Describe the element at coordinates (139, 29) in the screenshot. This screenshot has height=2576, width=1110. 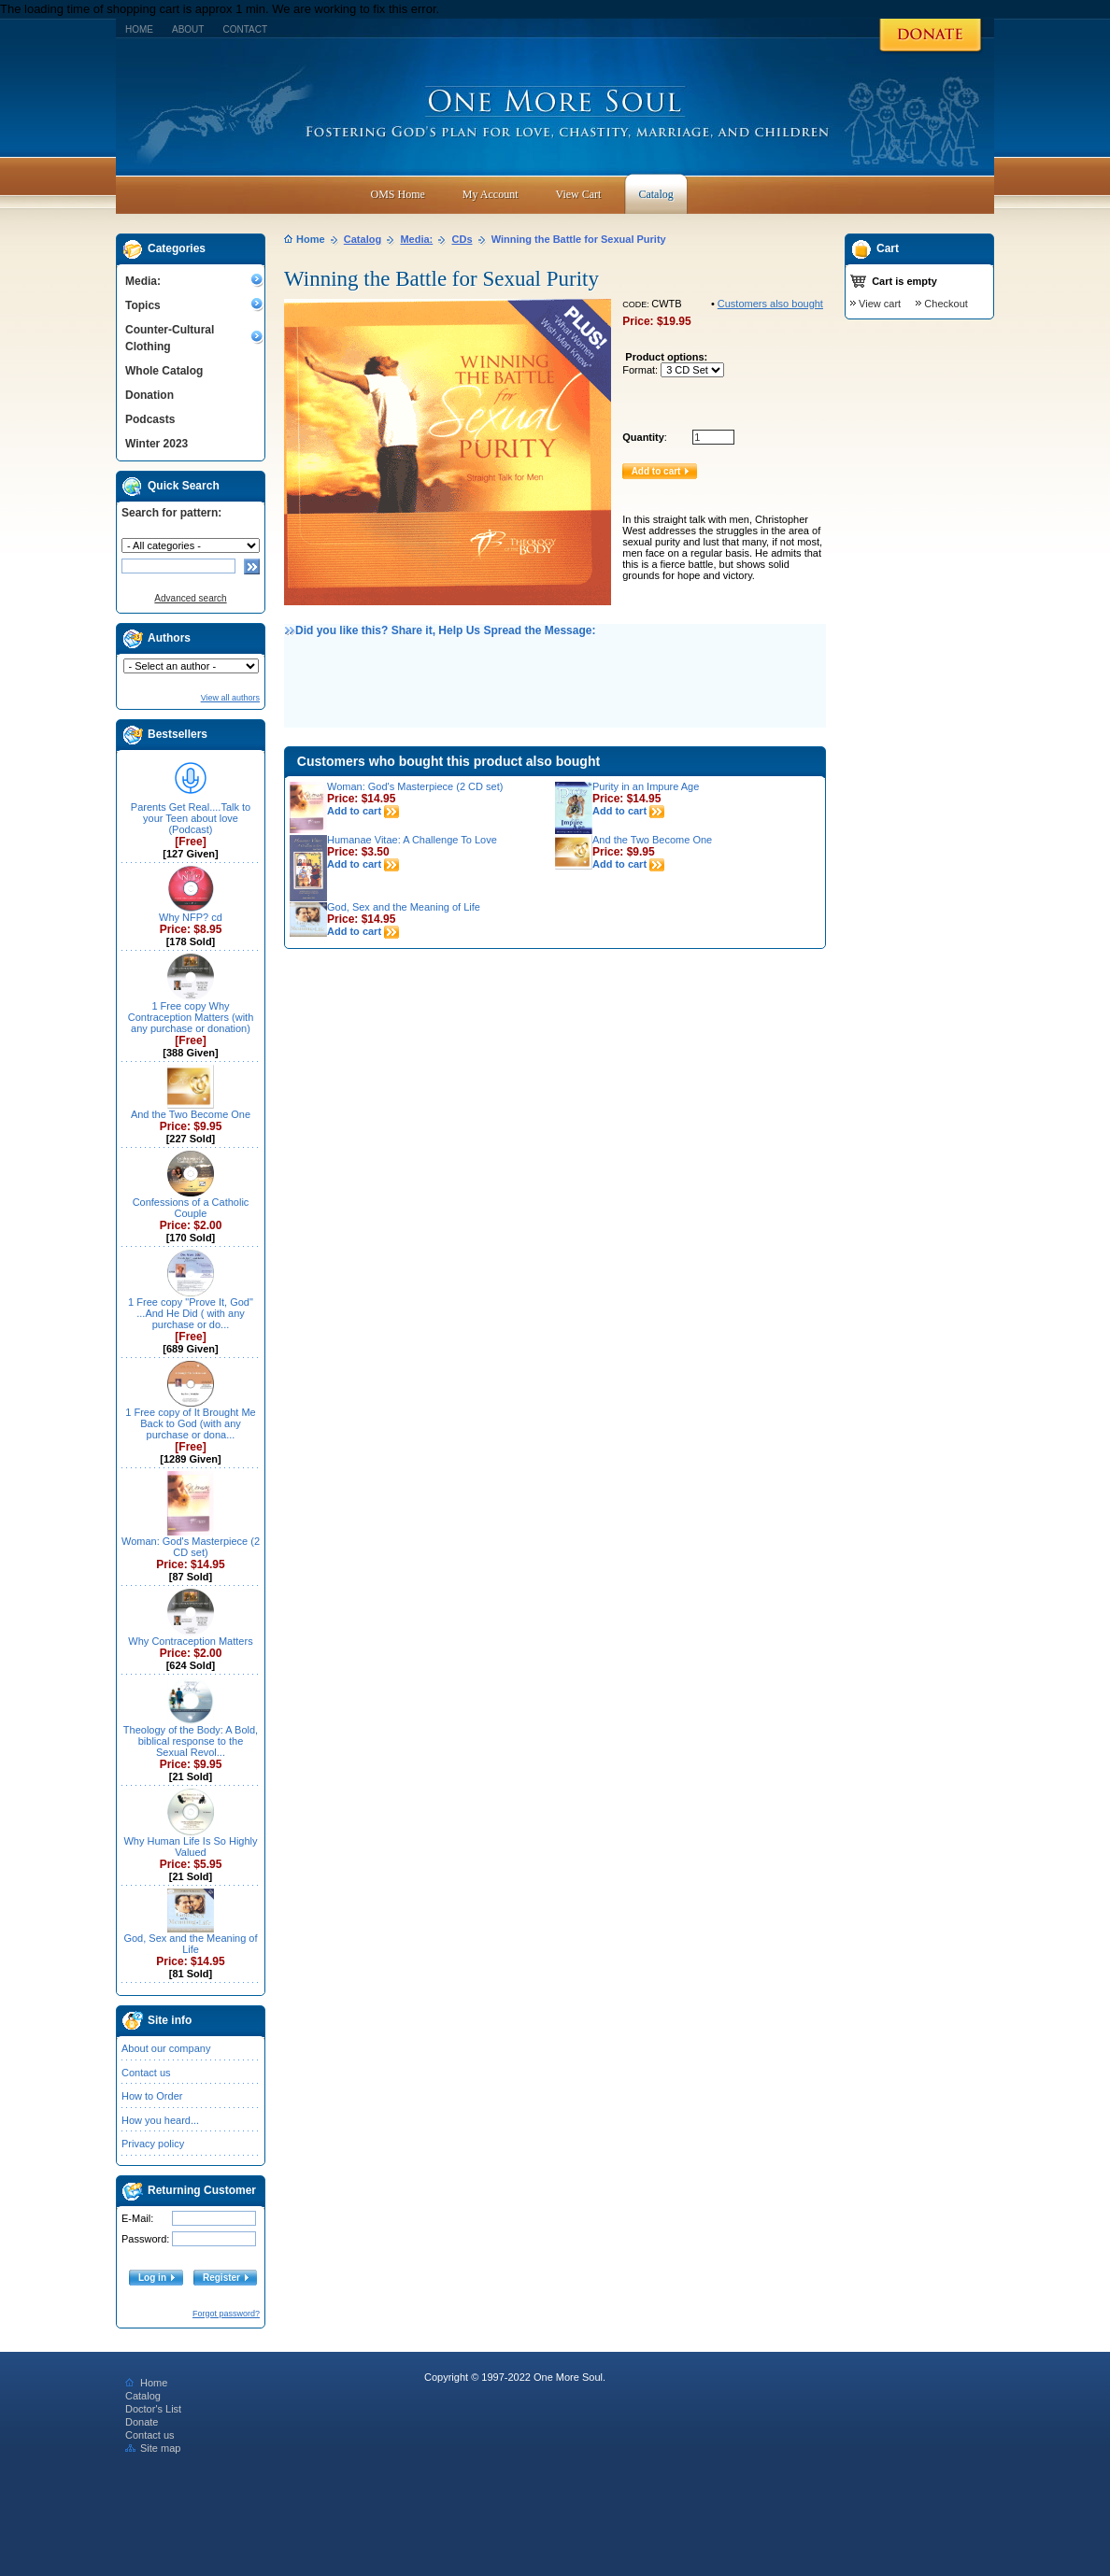
I see `Home` at that location.